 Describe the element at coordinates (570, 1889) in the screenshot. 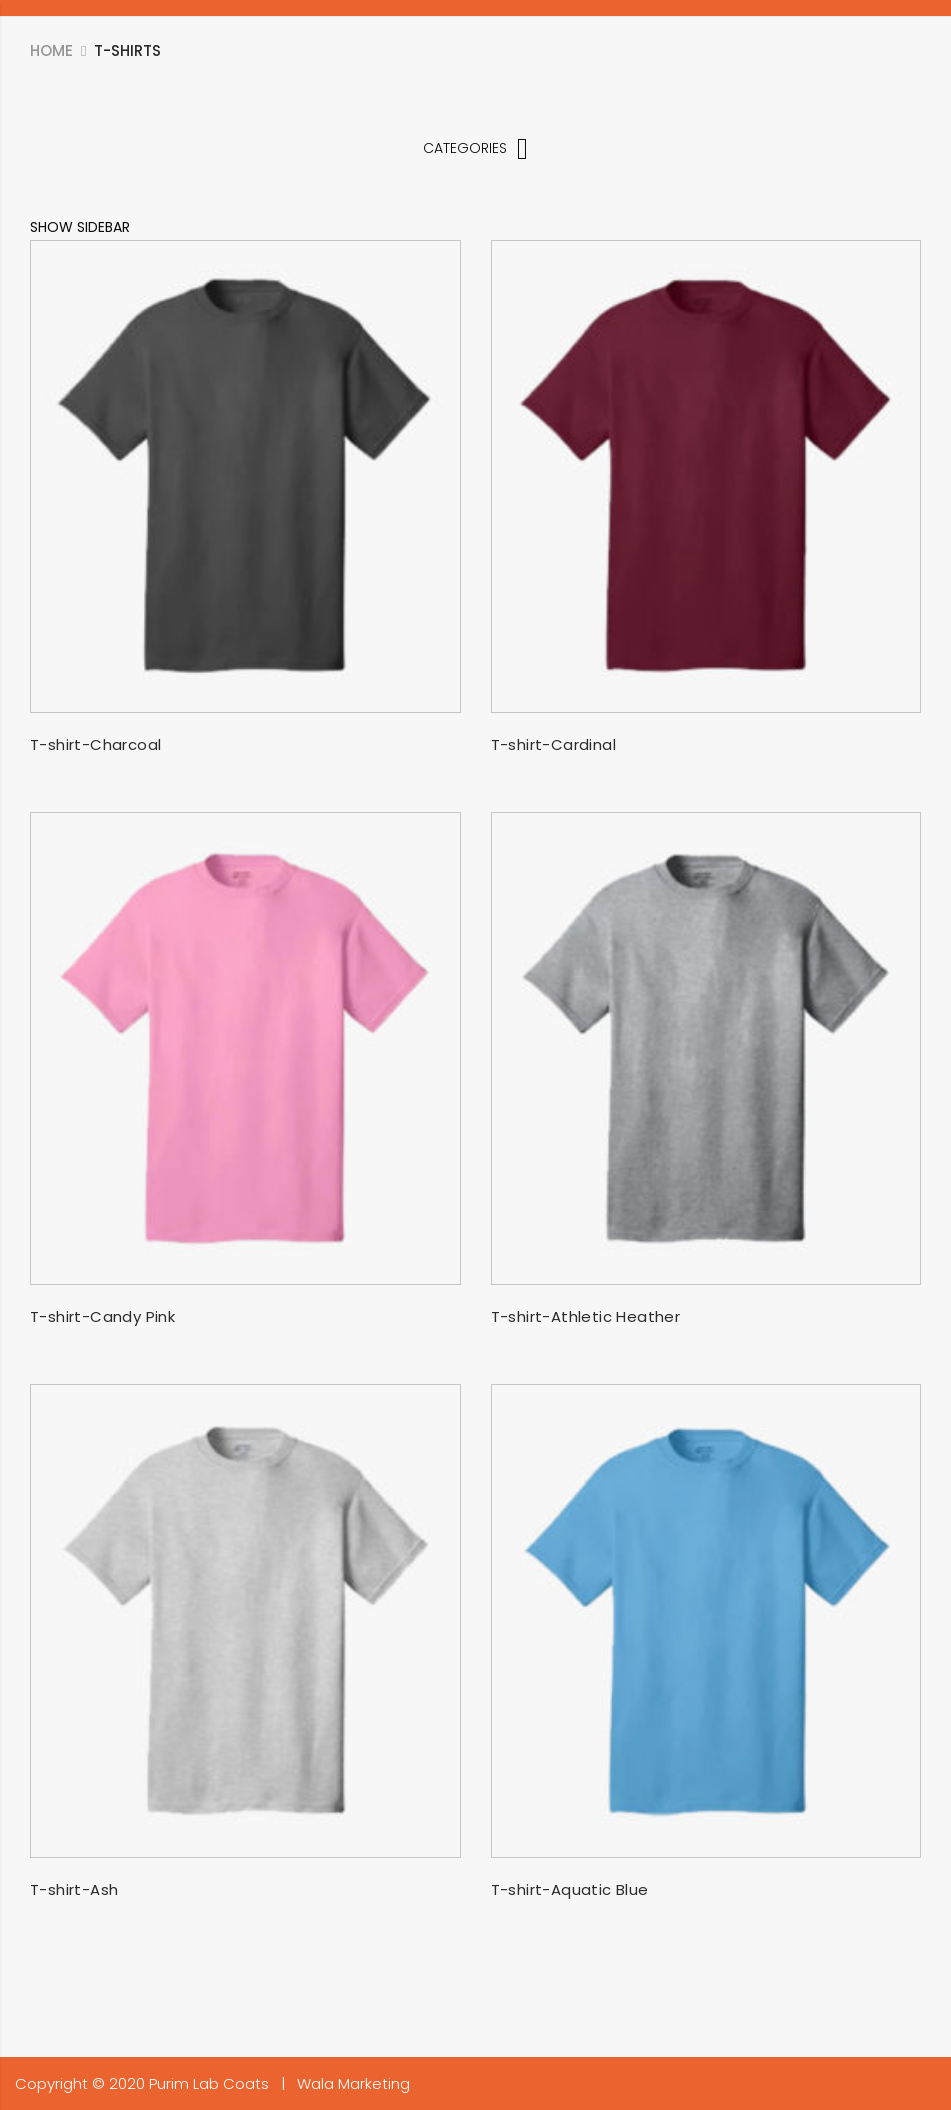

I see `T-shirt-Aquatic Blue` at that location.